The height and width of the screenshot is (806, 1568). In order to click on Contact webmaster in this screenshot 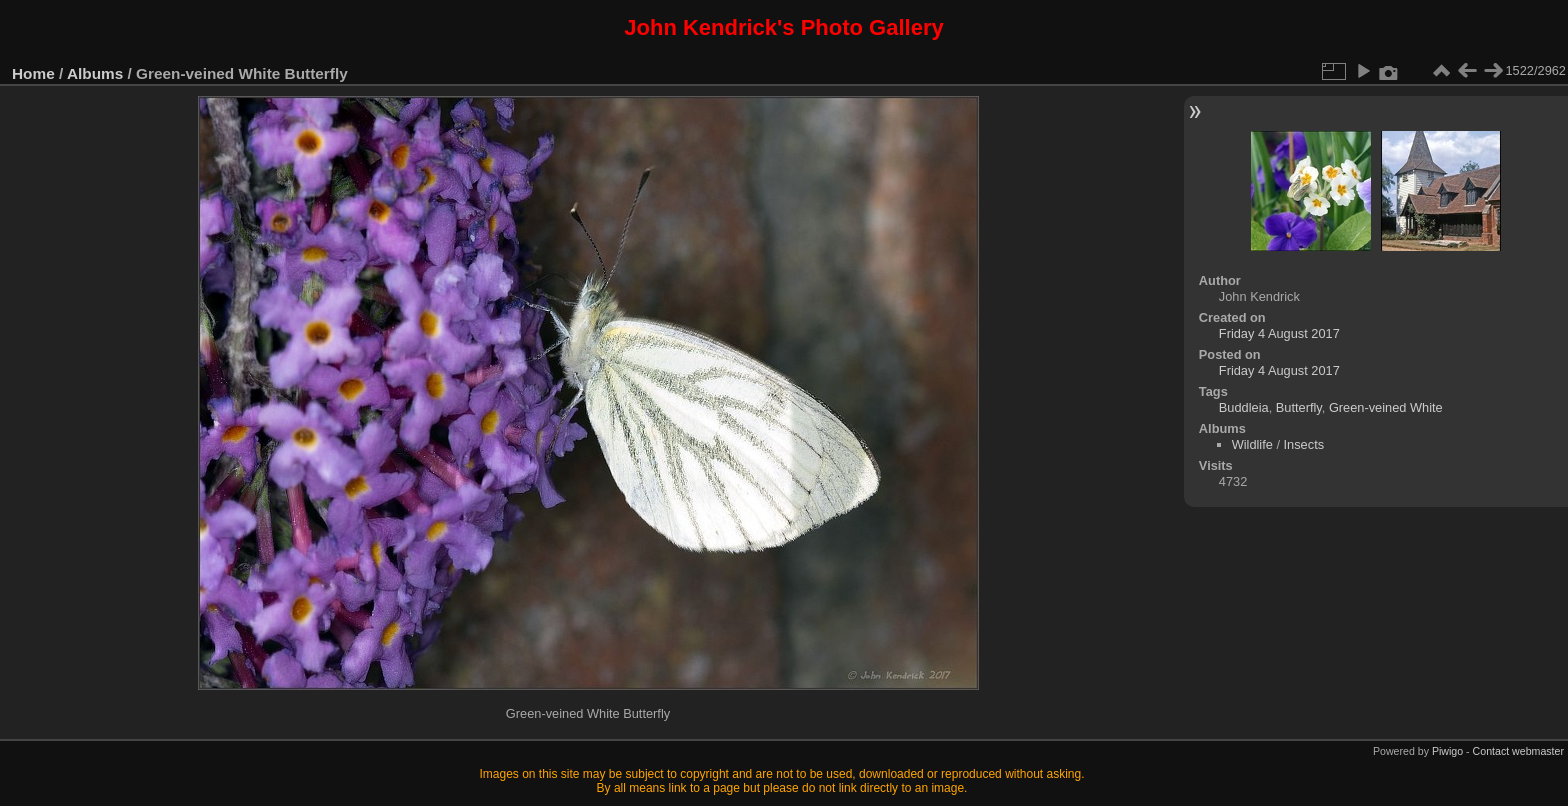, I will do `click(1518, 751)`.